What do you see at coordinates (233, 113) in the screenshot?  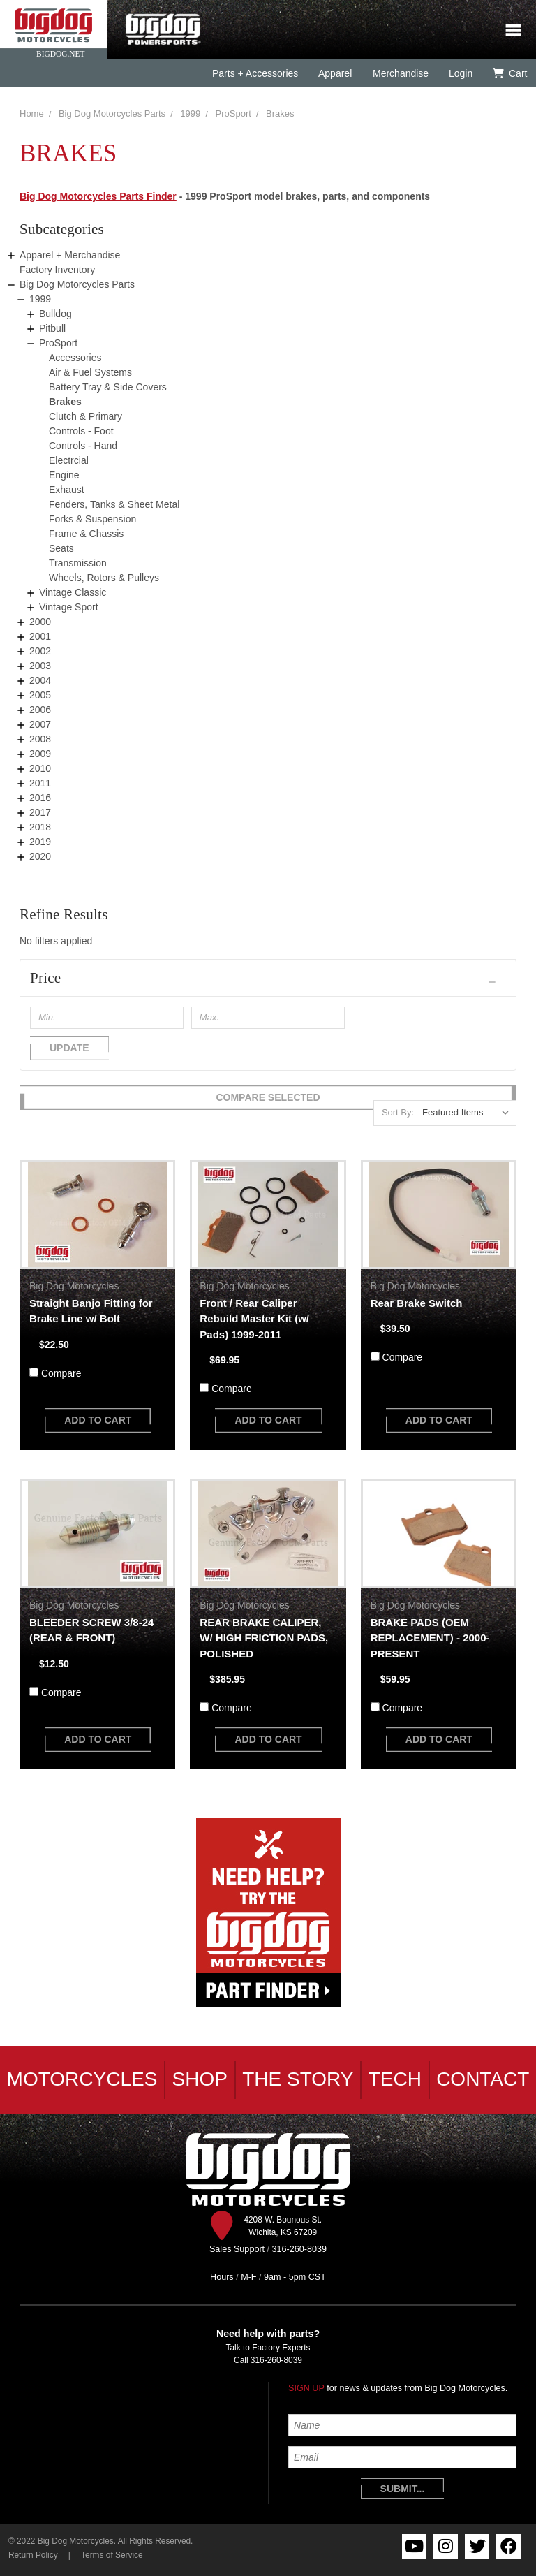 I see `ProSport` at bounding box center [233, 113].